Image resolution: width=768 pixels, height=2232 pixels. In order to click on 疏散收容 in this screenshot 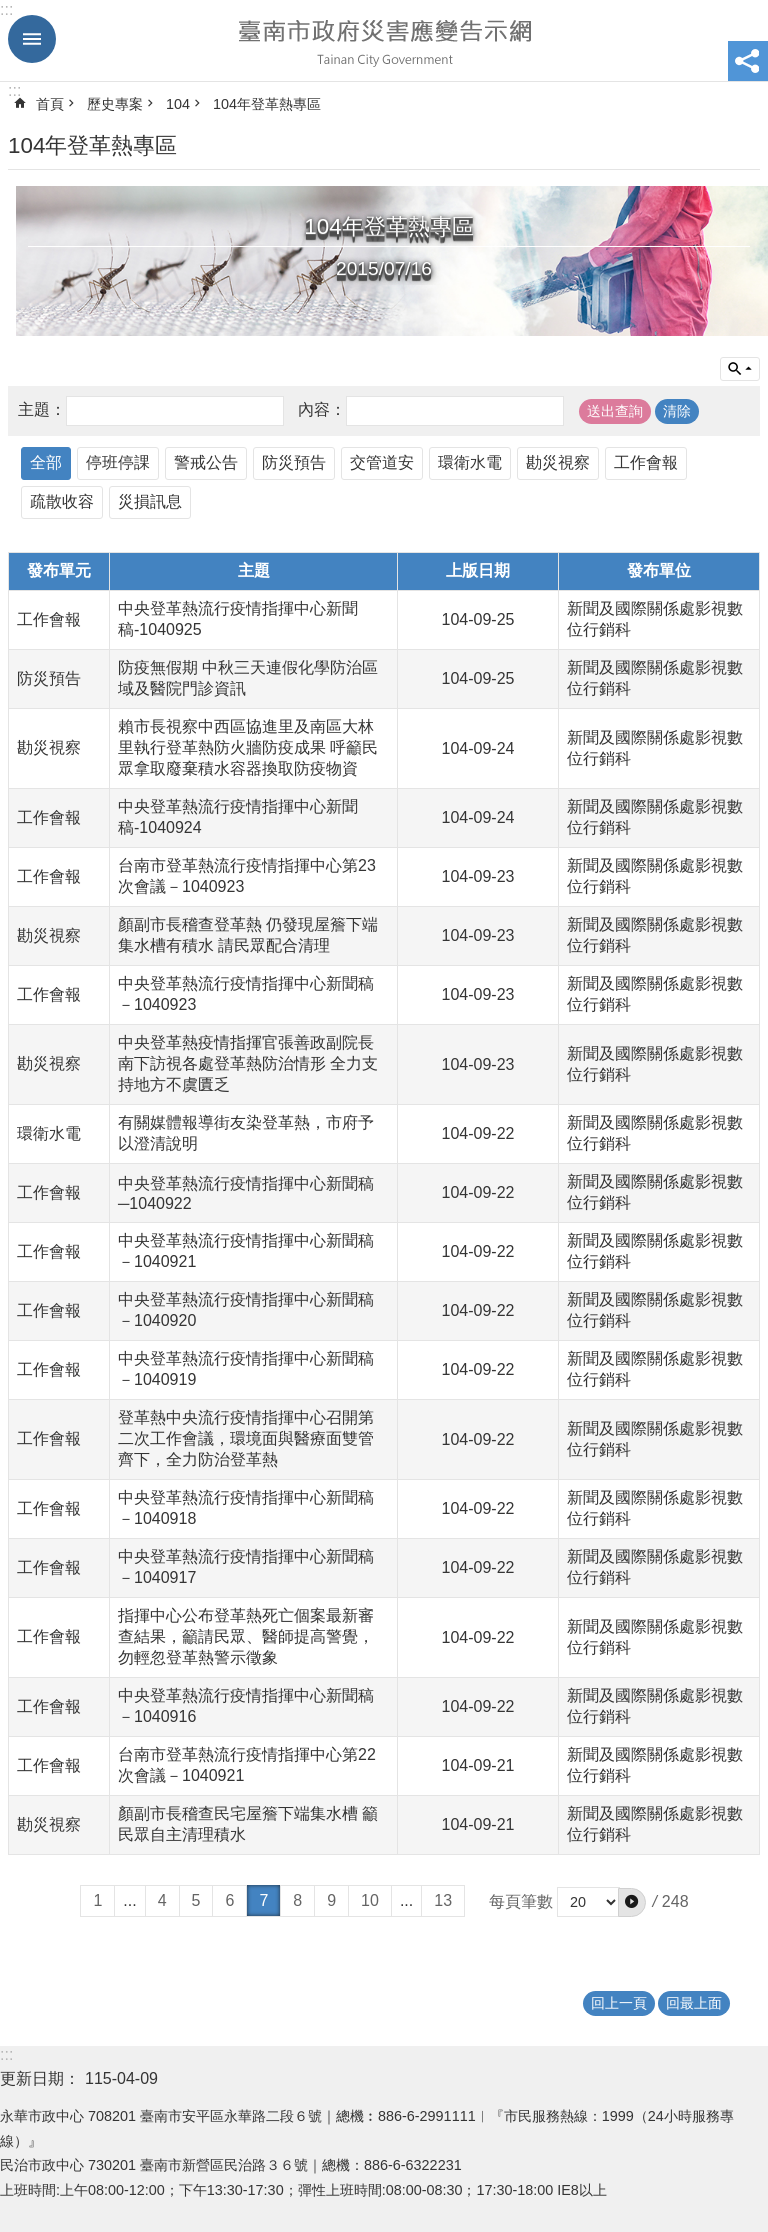, I will do `click(62, 501)`.